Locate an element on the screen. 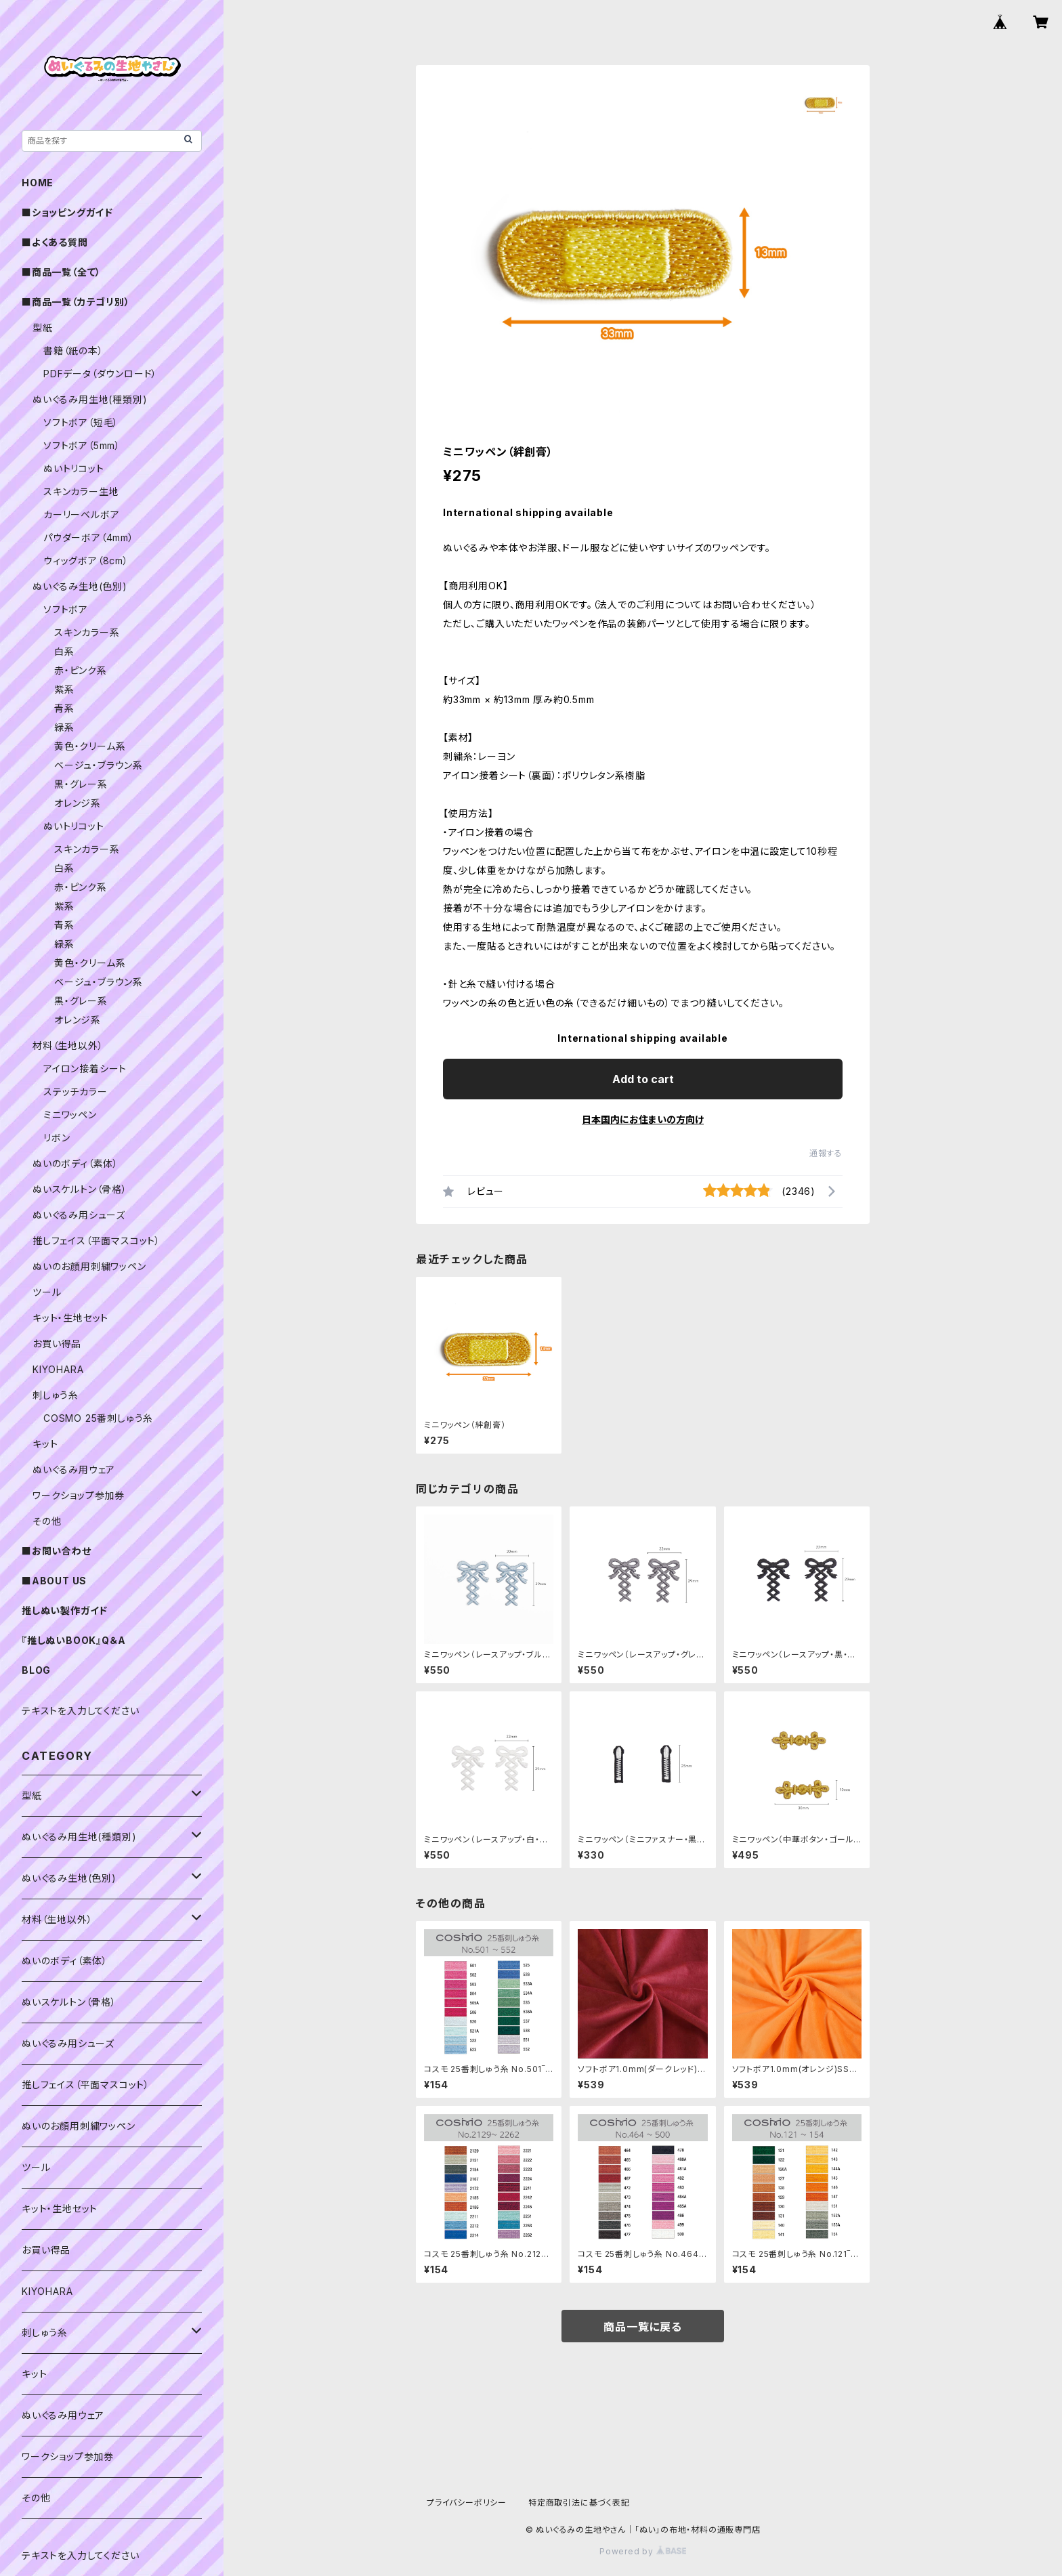 The image size is (1062, 2576). 特定商取引法に基づく表記 is located at coordinates (579, 2502).